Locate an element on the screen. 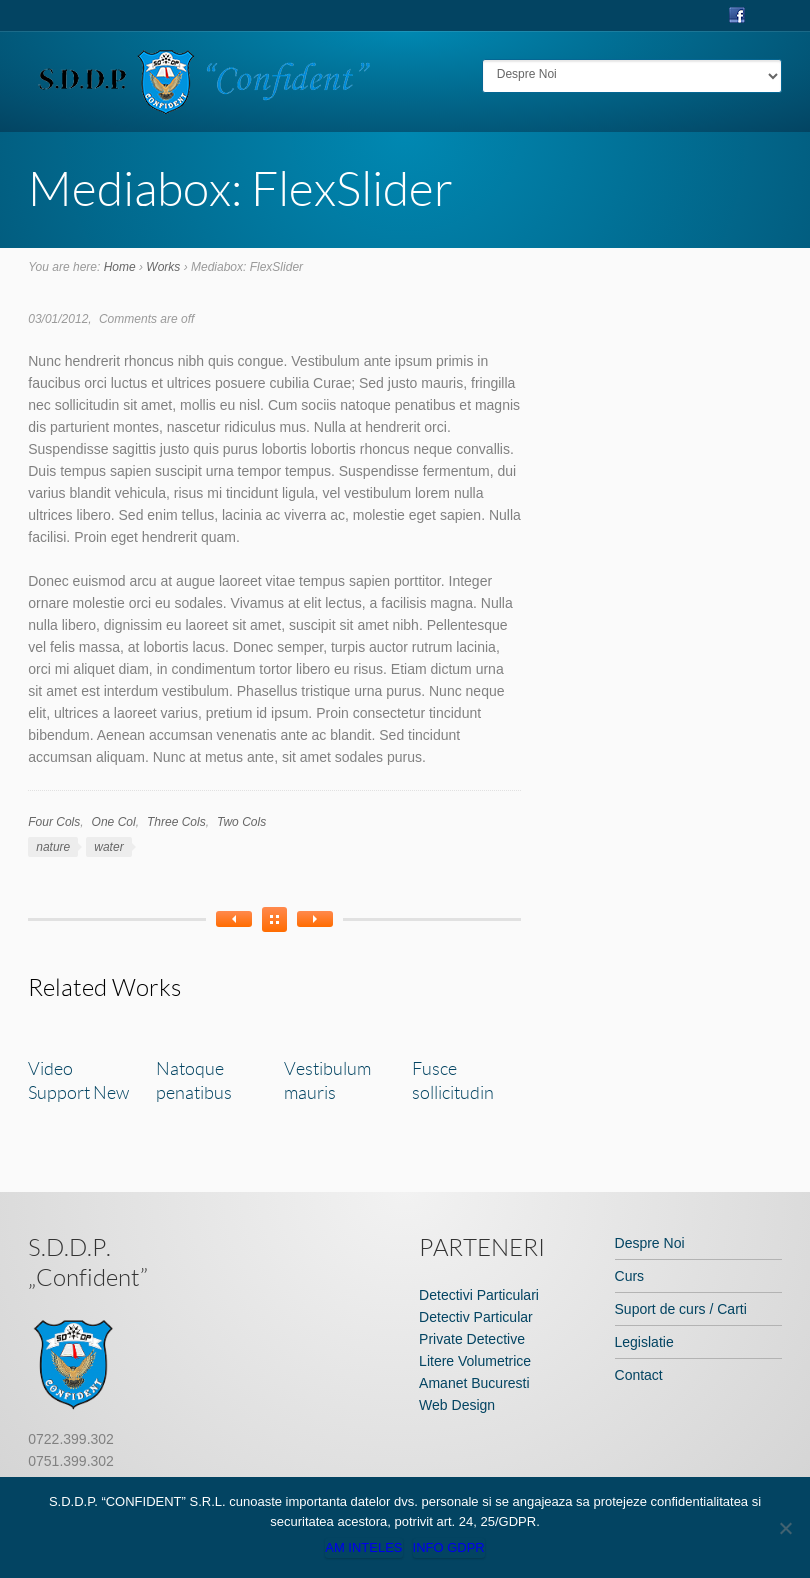  Private Detective is located at coordinates (472, 1339).